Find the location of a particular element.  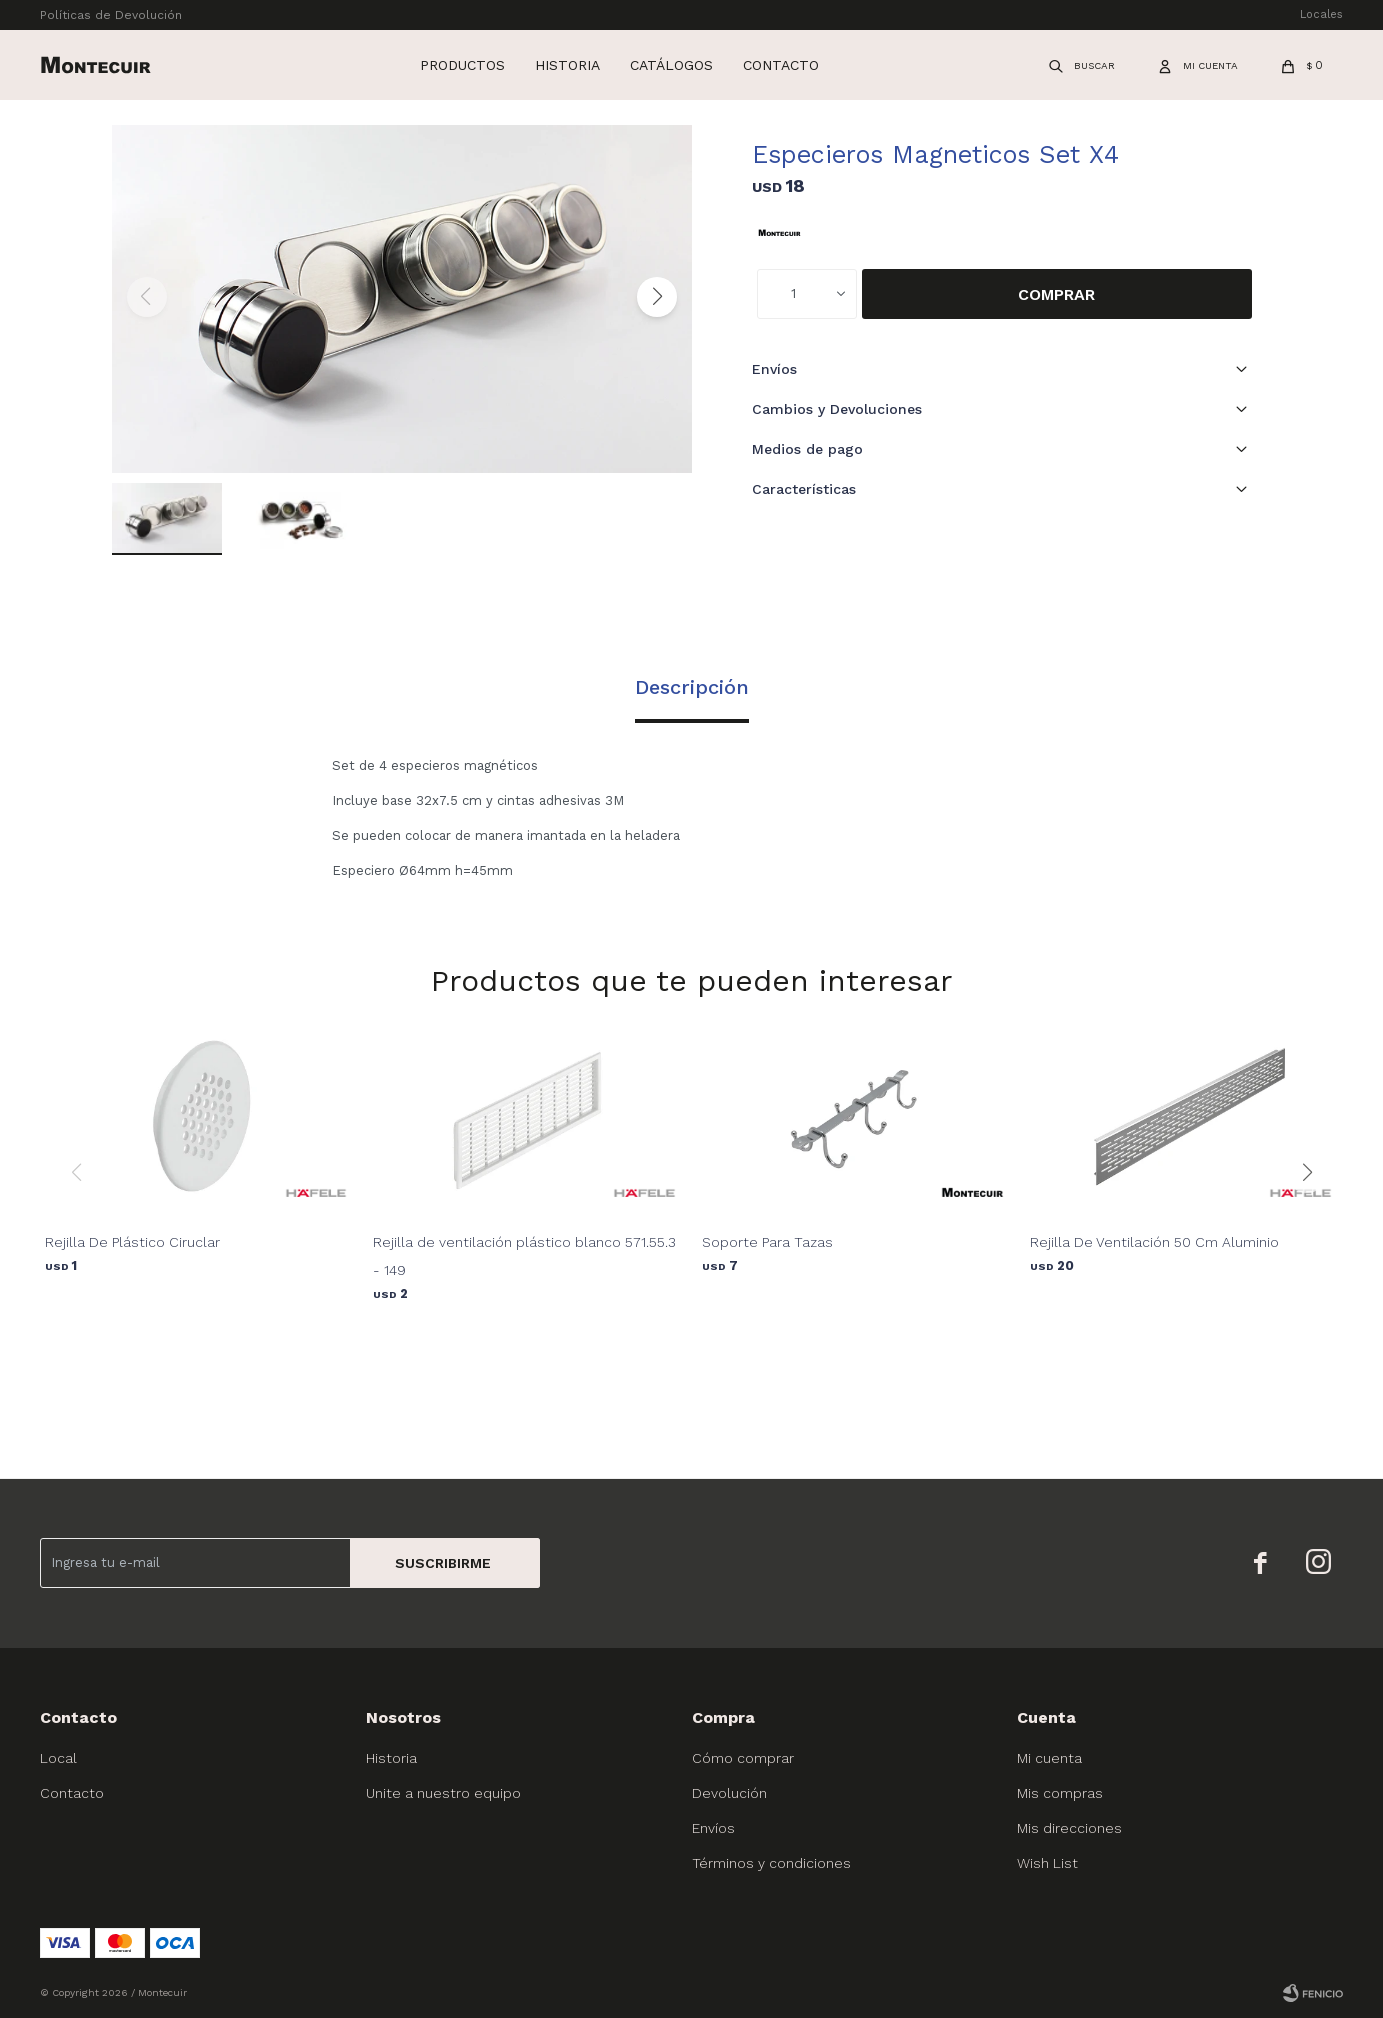

Contacto is located at coordinates (781, 65).